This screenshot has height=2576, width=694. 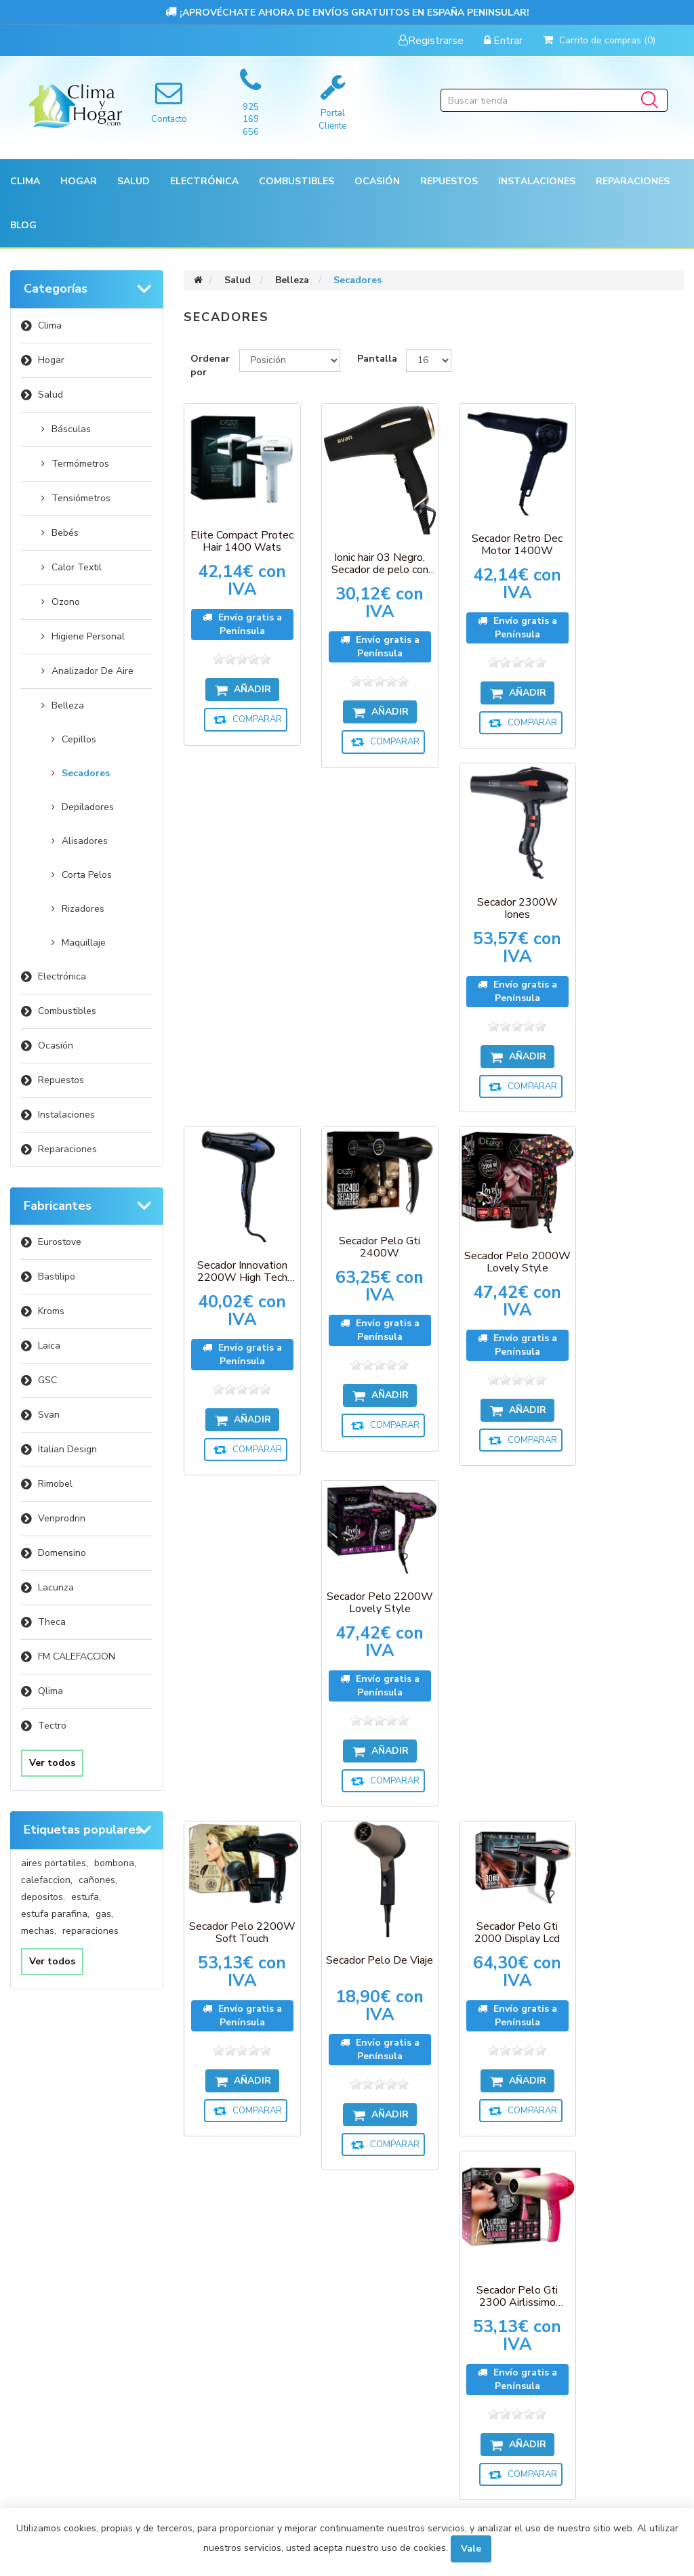 I want to click on Blog, so click(x=23, y=225).